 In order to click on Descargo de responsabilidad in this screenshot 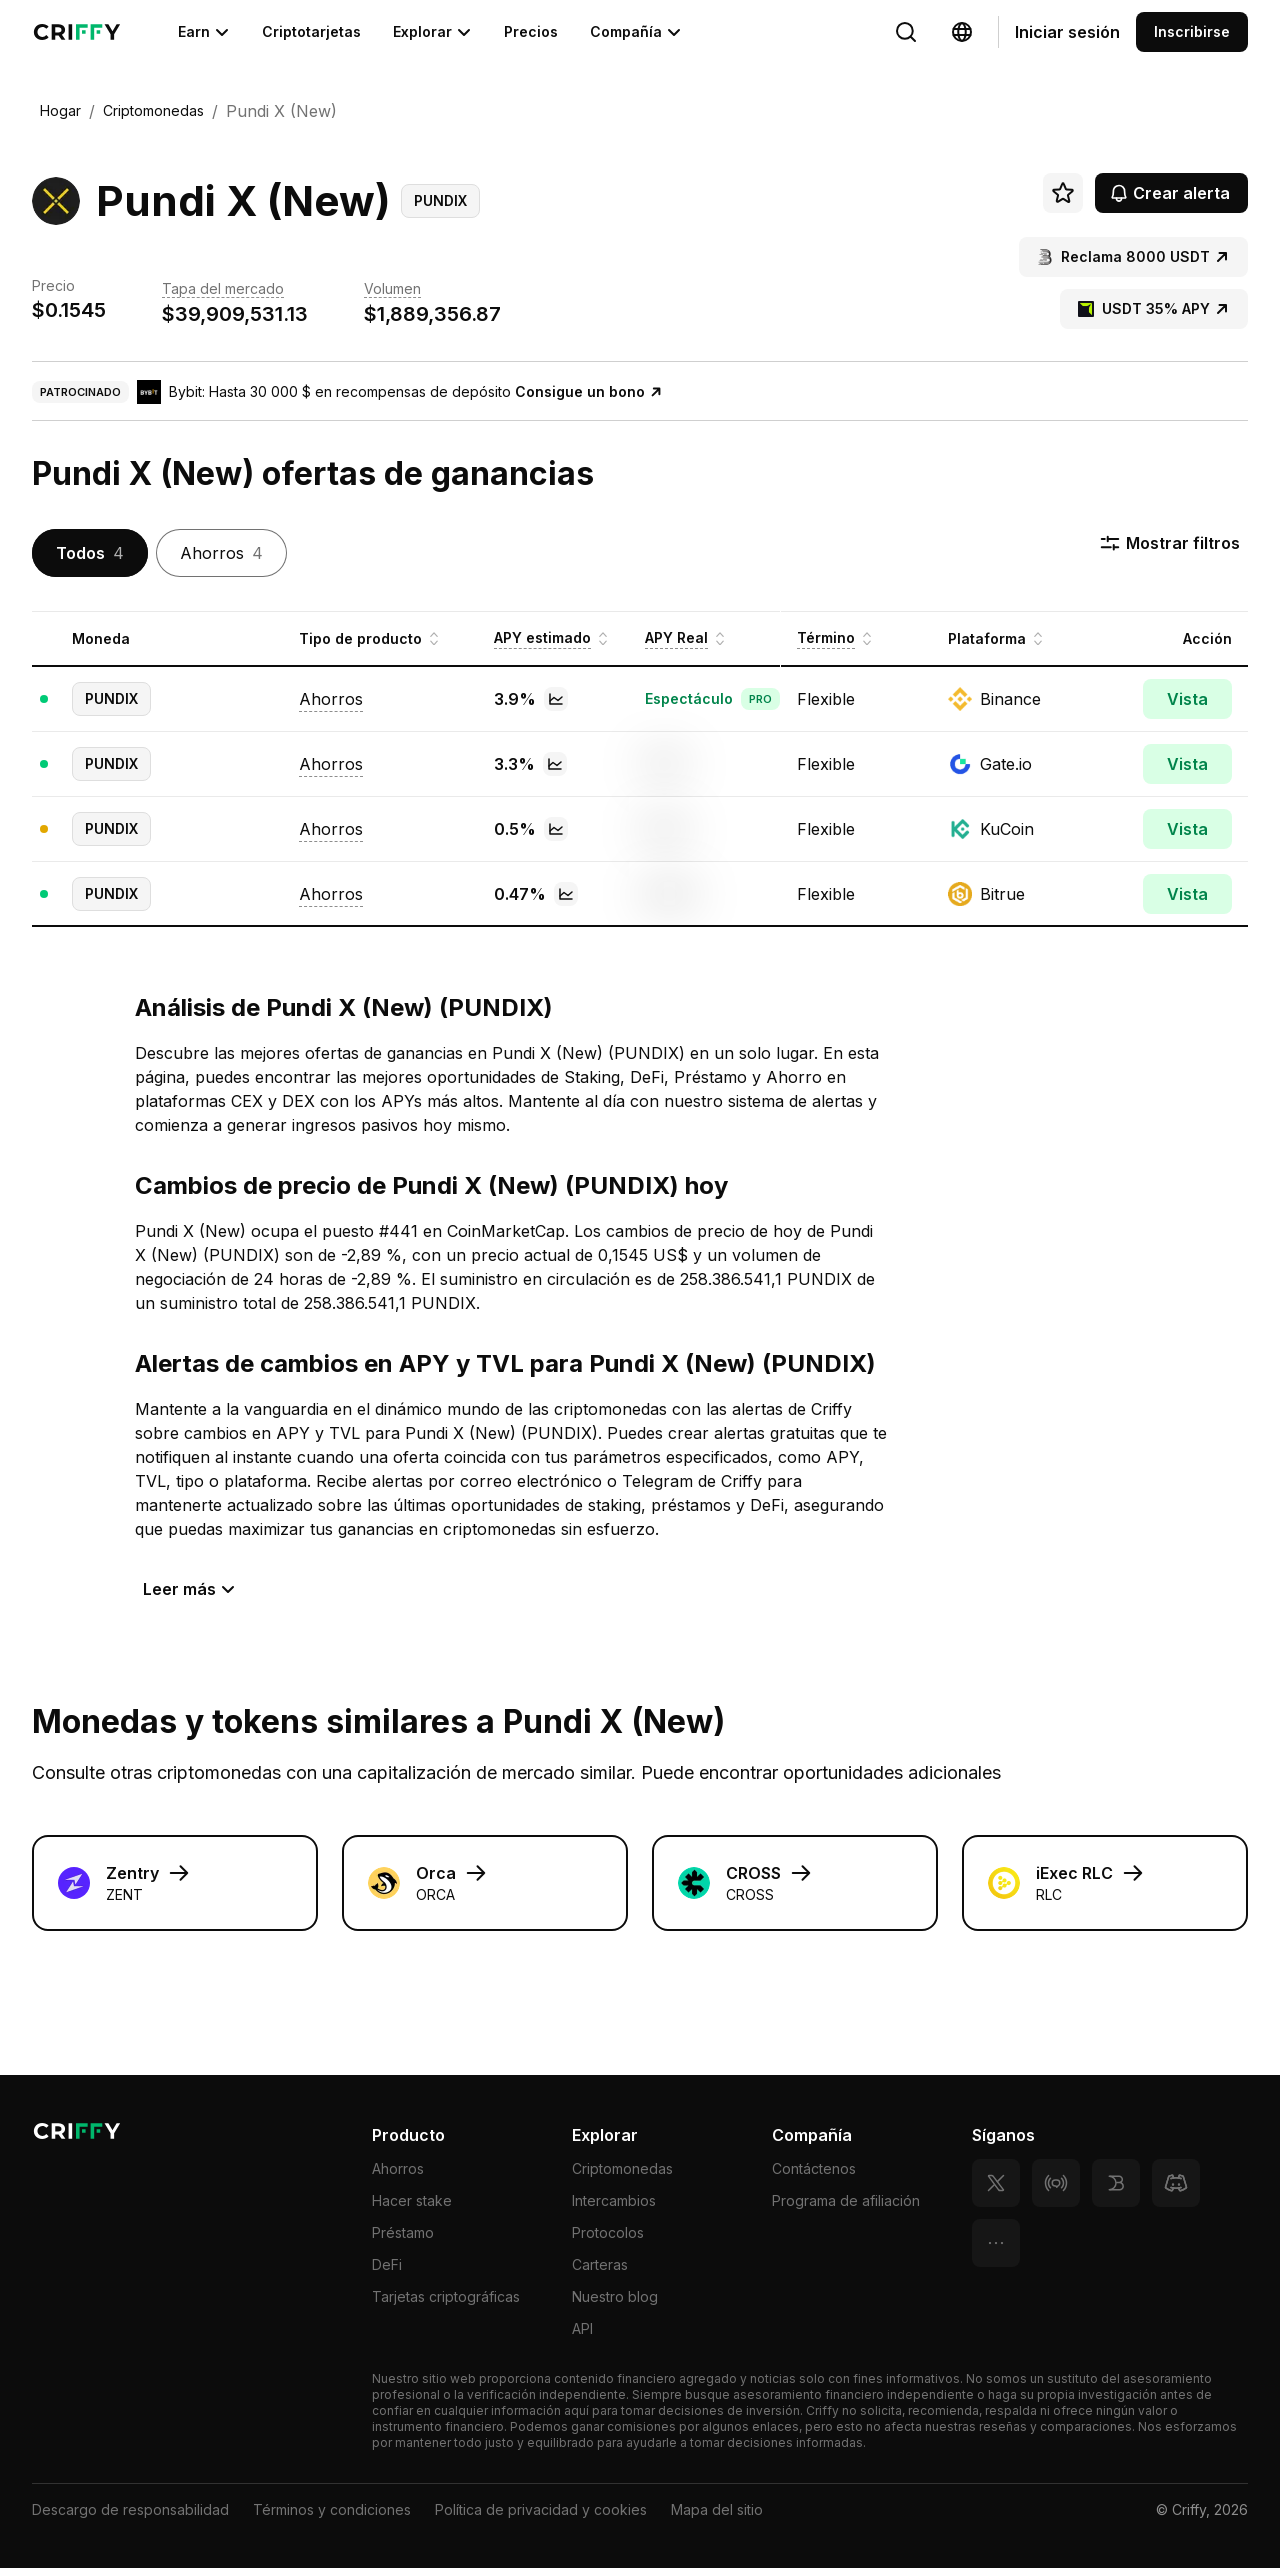, I will do `click(130, 2509)`.